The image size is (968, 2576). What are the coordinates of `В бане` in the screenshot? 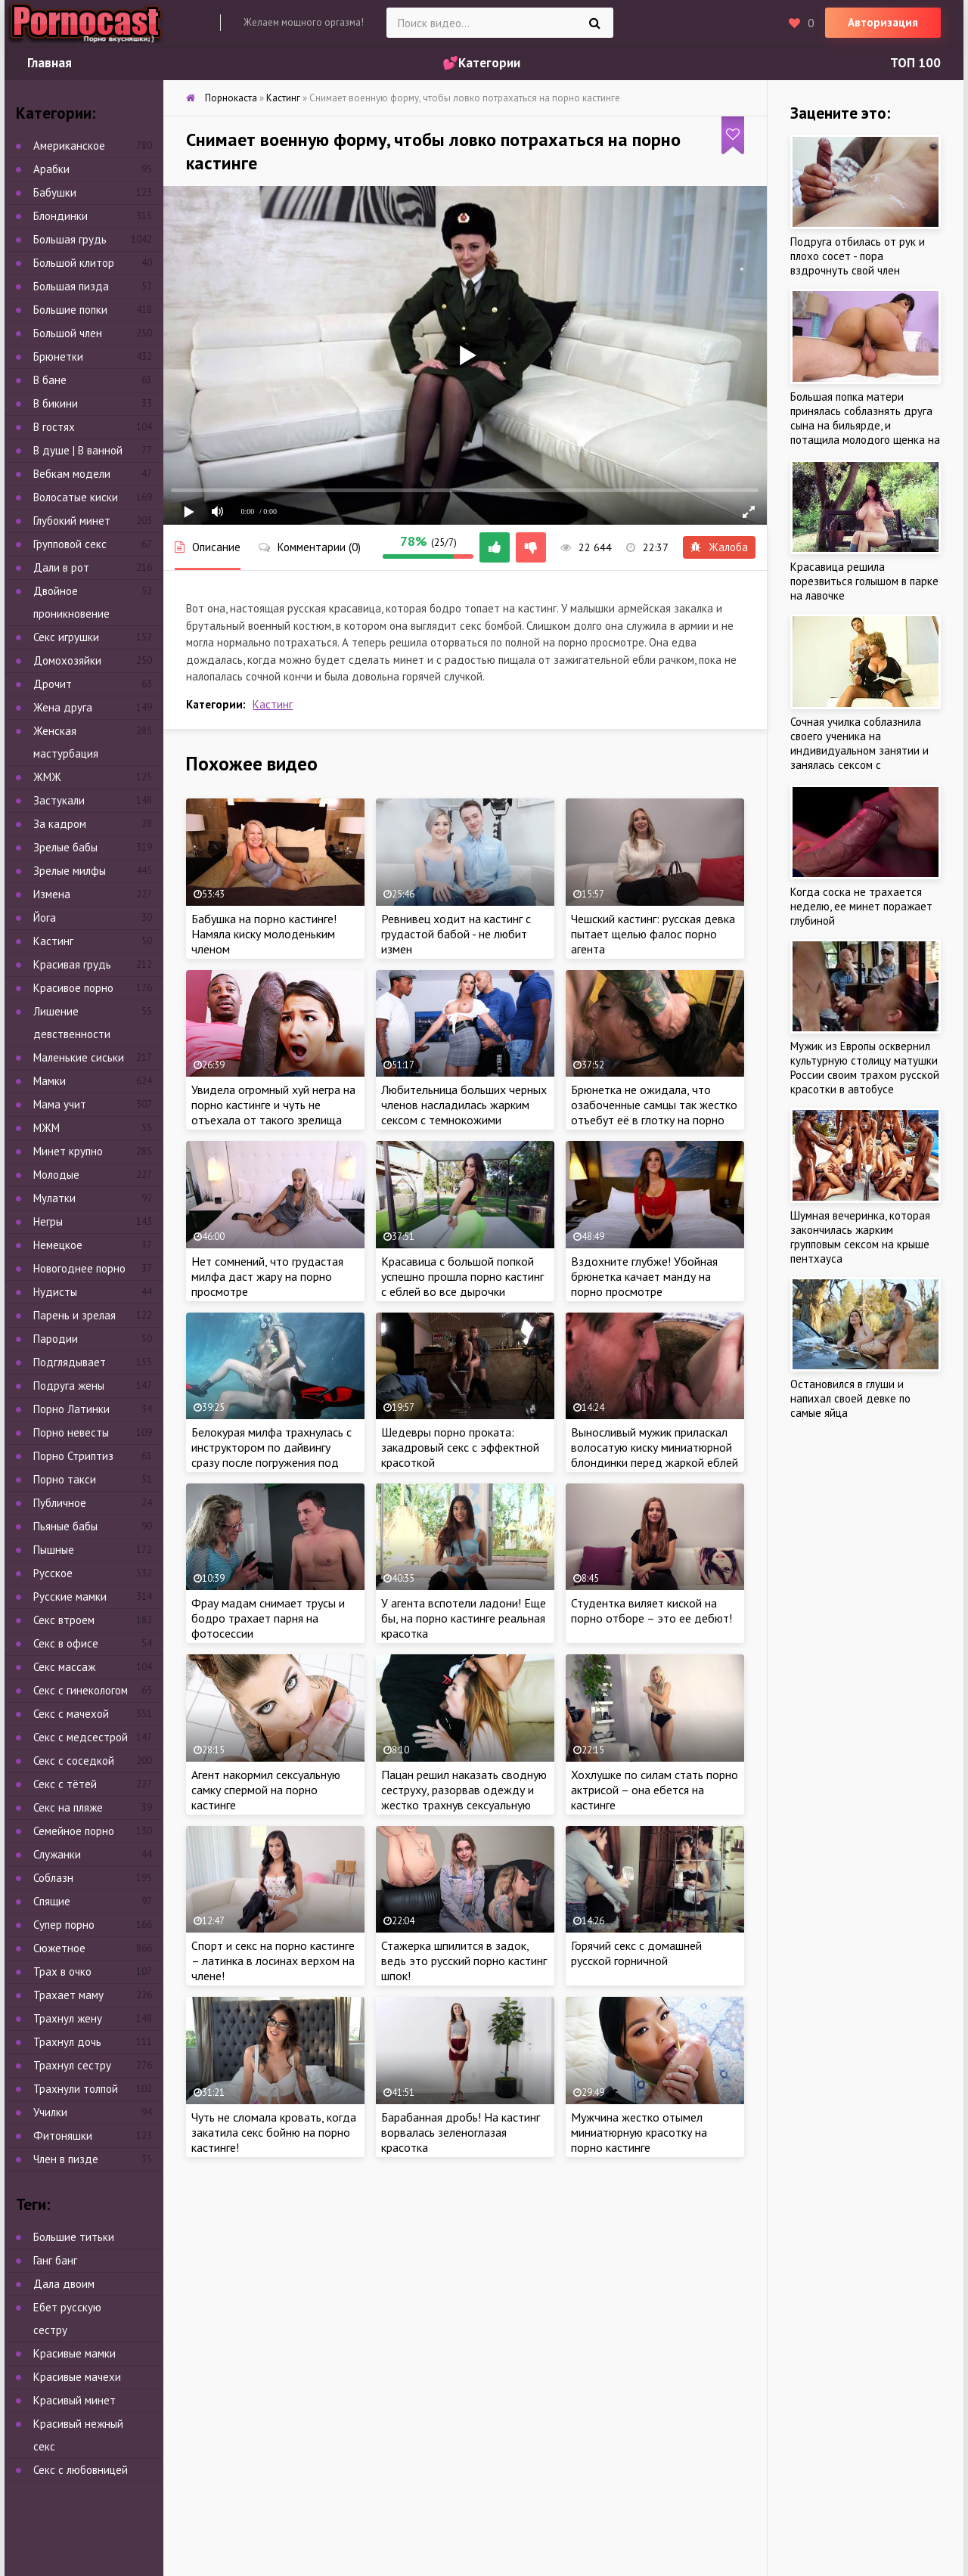 It's located at (50, 380).